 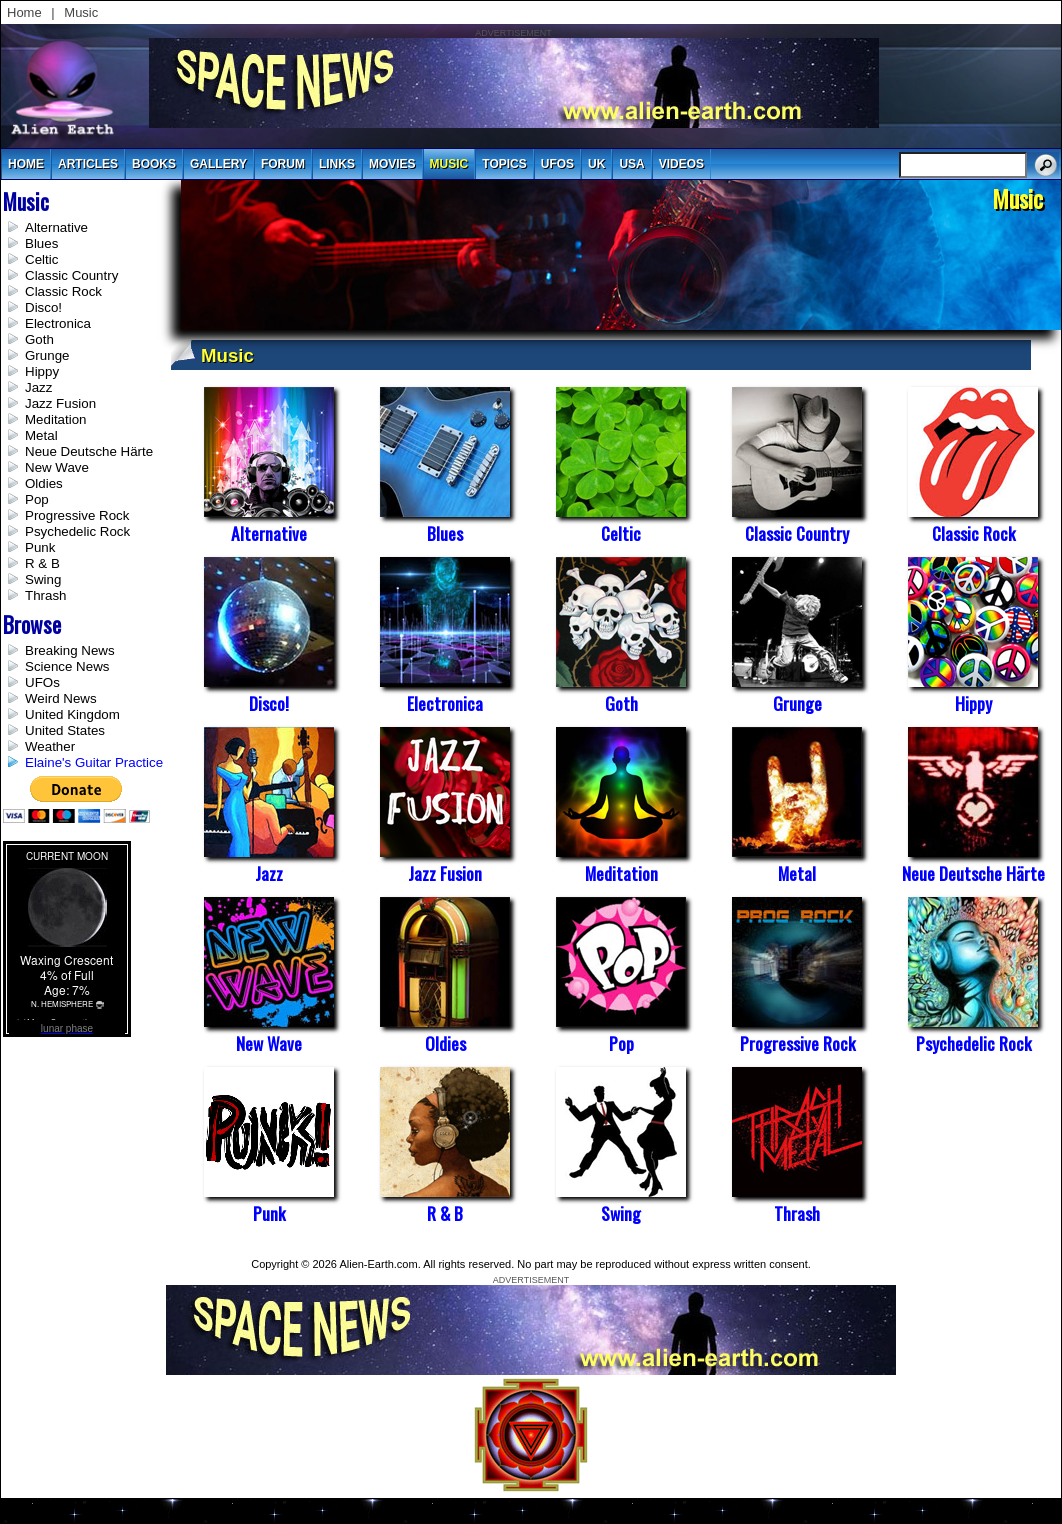 I want to click on Science News, so click(x=67, y=666).